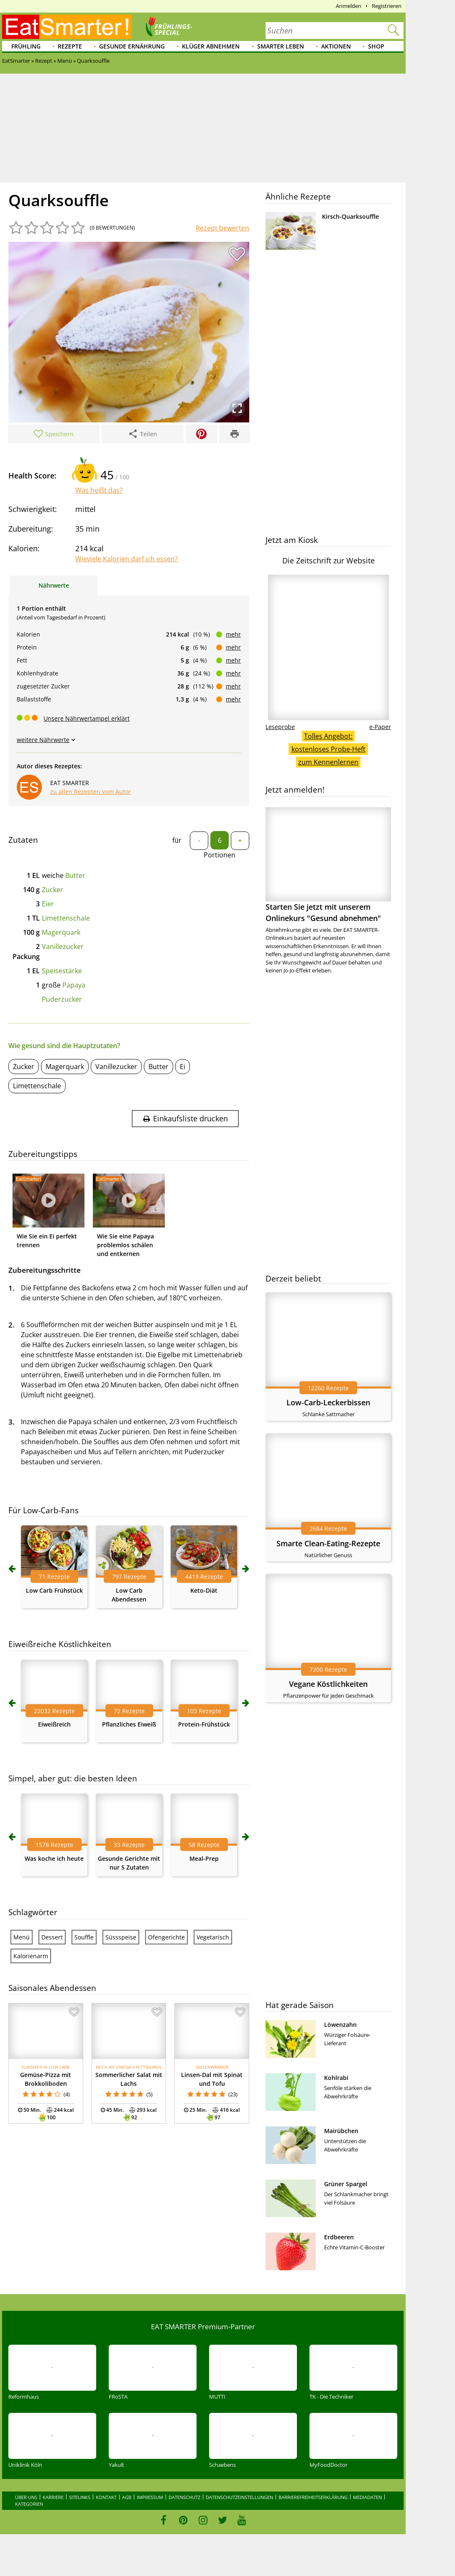 This screenshot has height=2576, width=455. What do you see at coordinates (63, 946) in the screenshot?
I see `Vanillezucker` at bounding box center [63, 946].